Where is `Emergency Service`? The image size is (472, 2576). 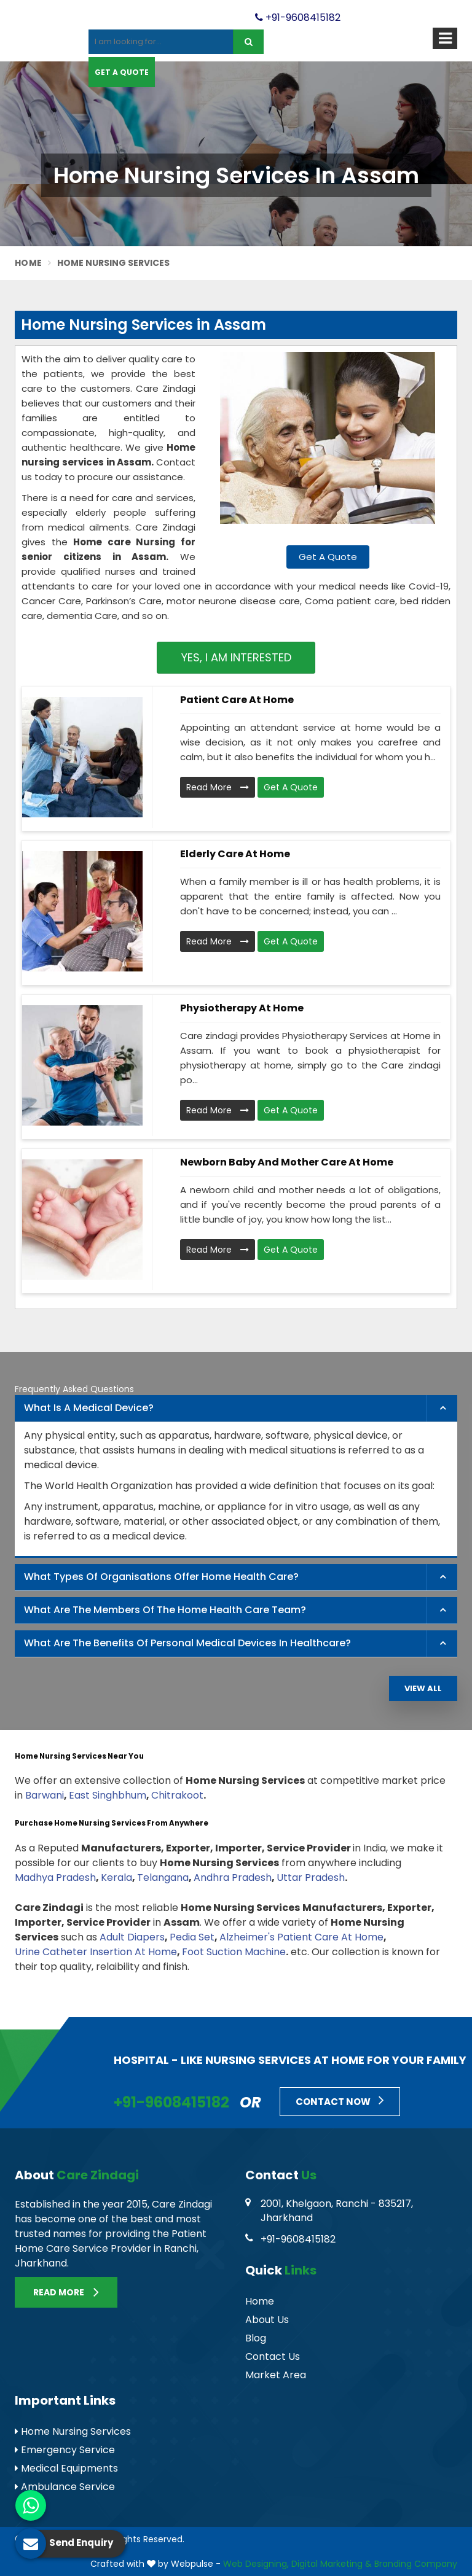 Emergency Service is located at coordinates (65, 2450).